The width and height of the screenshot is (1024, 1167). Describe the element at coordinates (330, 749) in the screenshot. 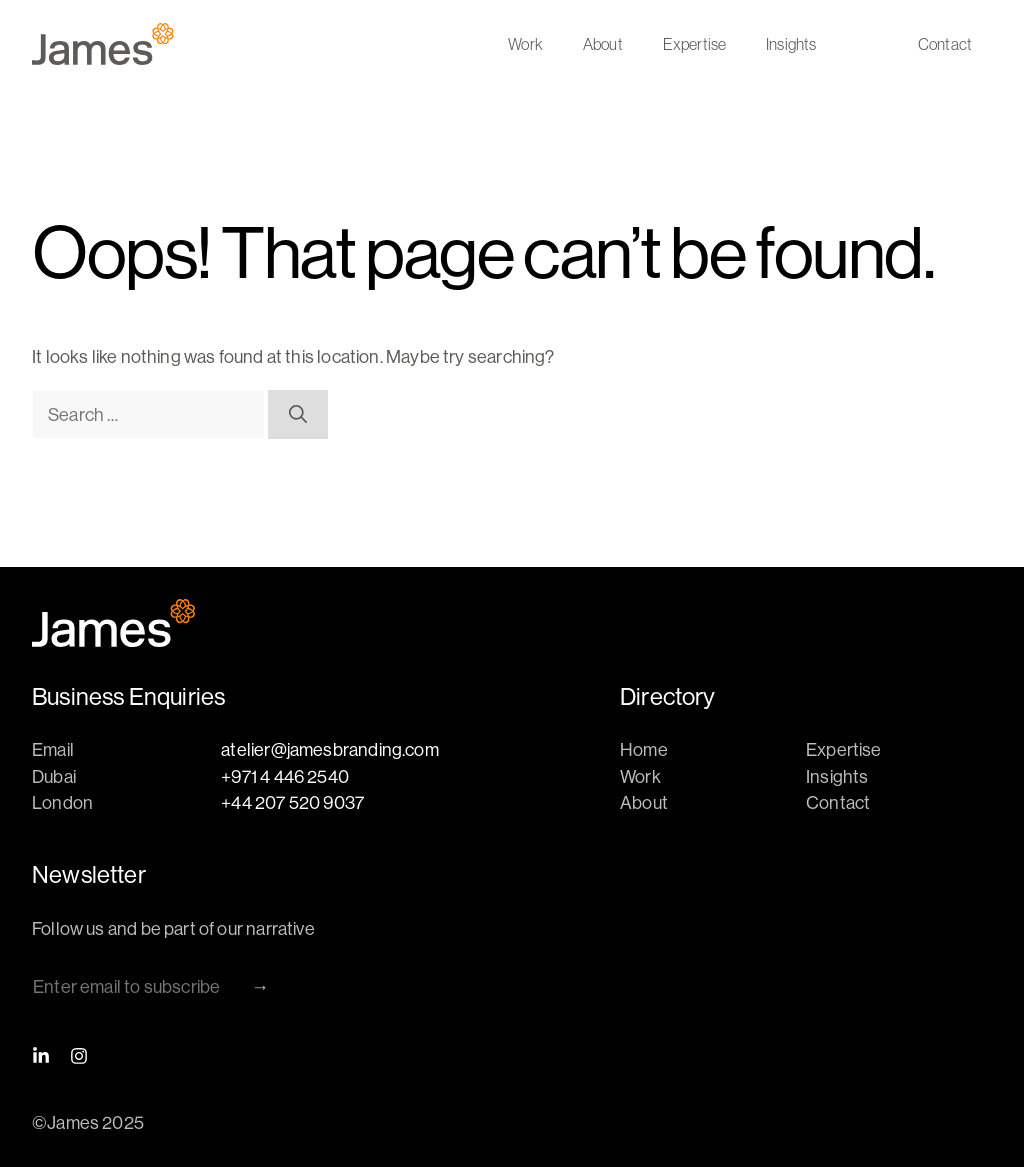

I see `atelier@jamesbranding.com` at that location.